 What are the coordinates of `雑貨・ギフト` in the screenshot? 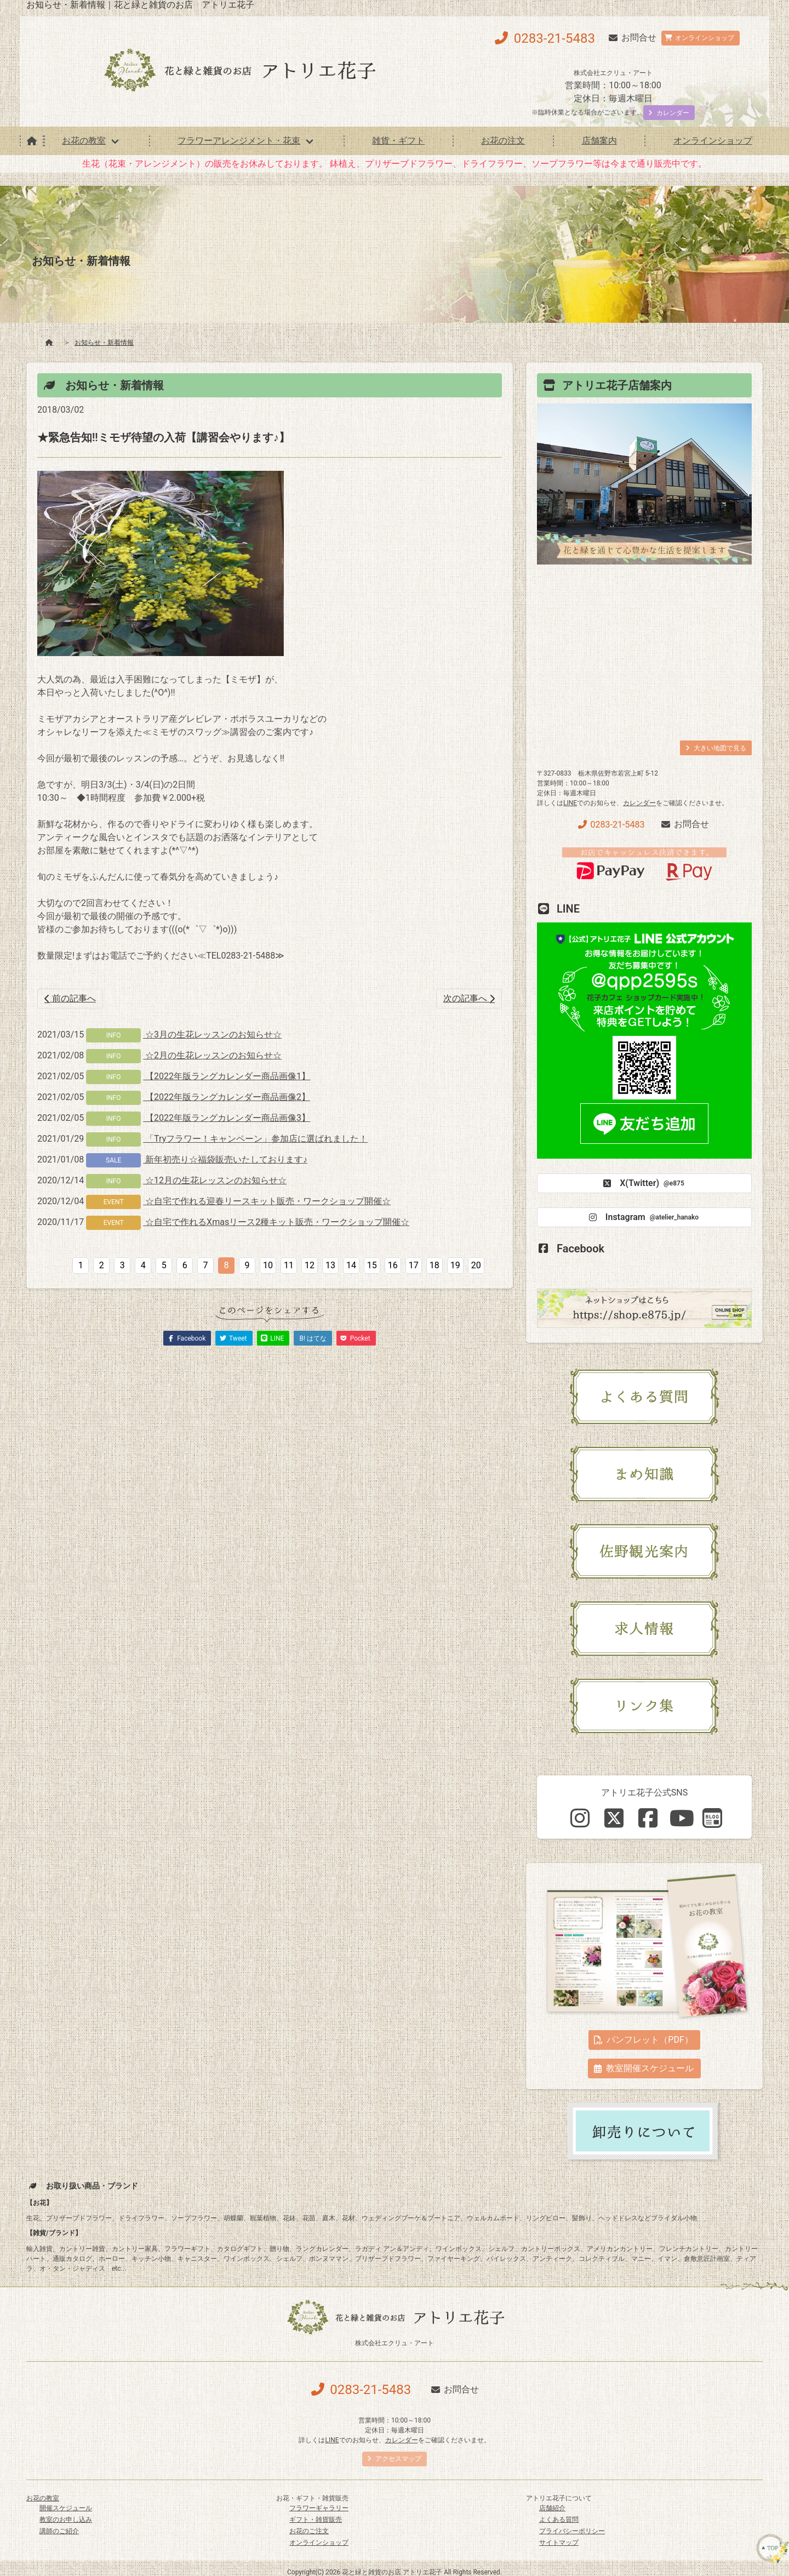 It's located at (398, 140).